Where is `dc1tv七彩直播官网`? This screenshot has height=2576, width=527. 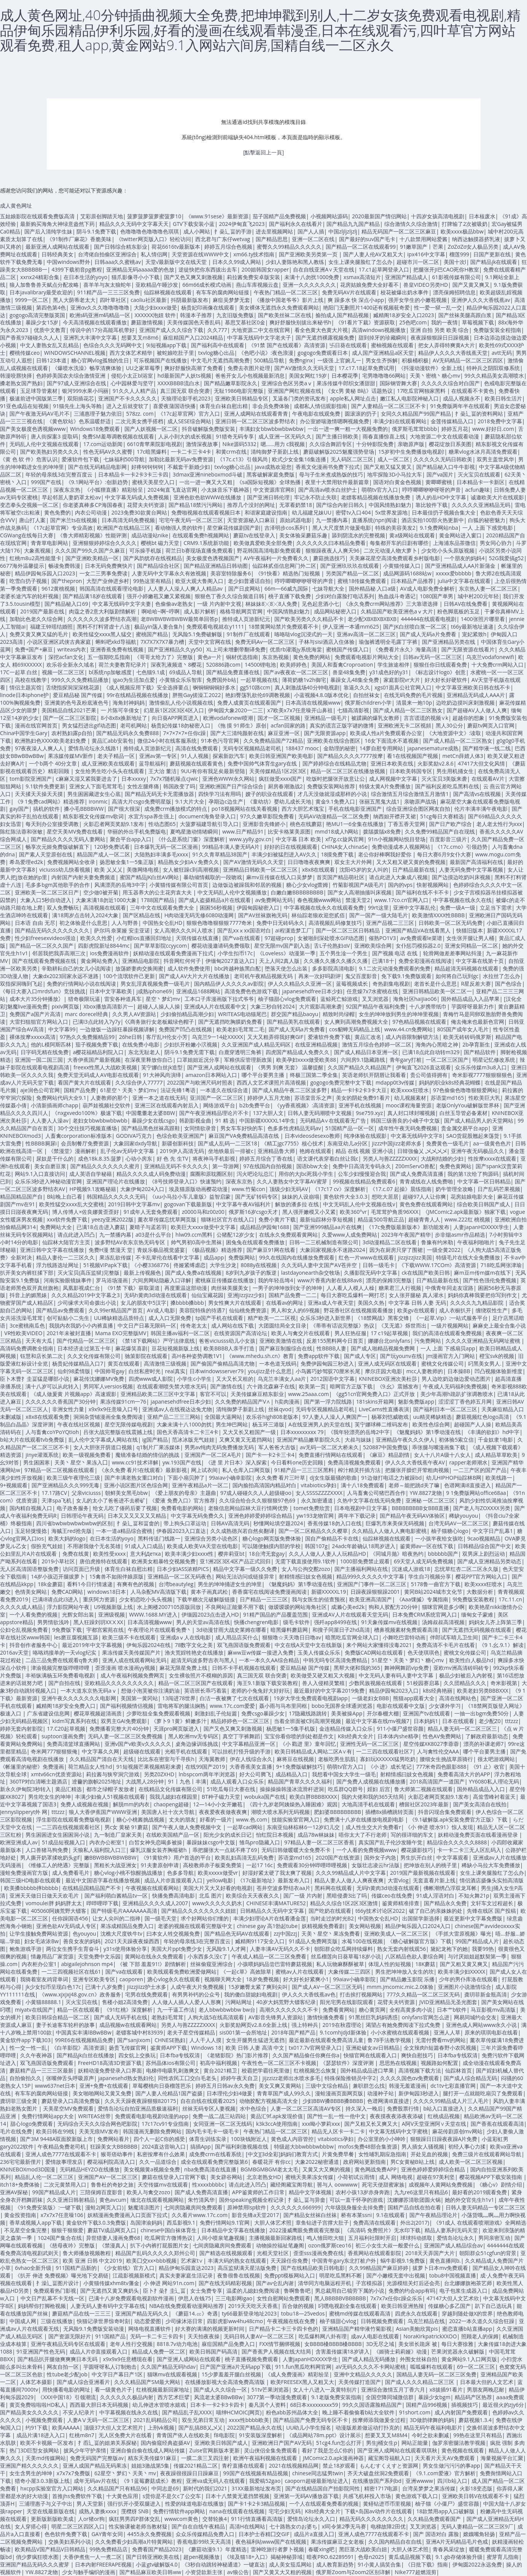 dc1tv七彩直播官网 is located at coordinates (453, 2085).